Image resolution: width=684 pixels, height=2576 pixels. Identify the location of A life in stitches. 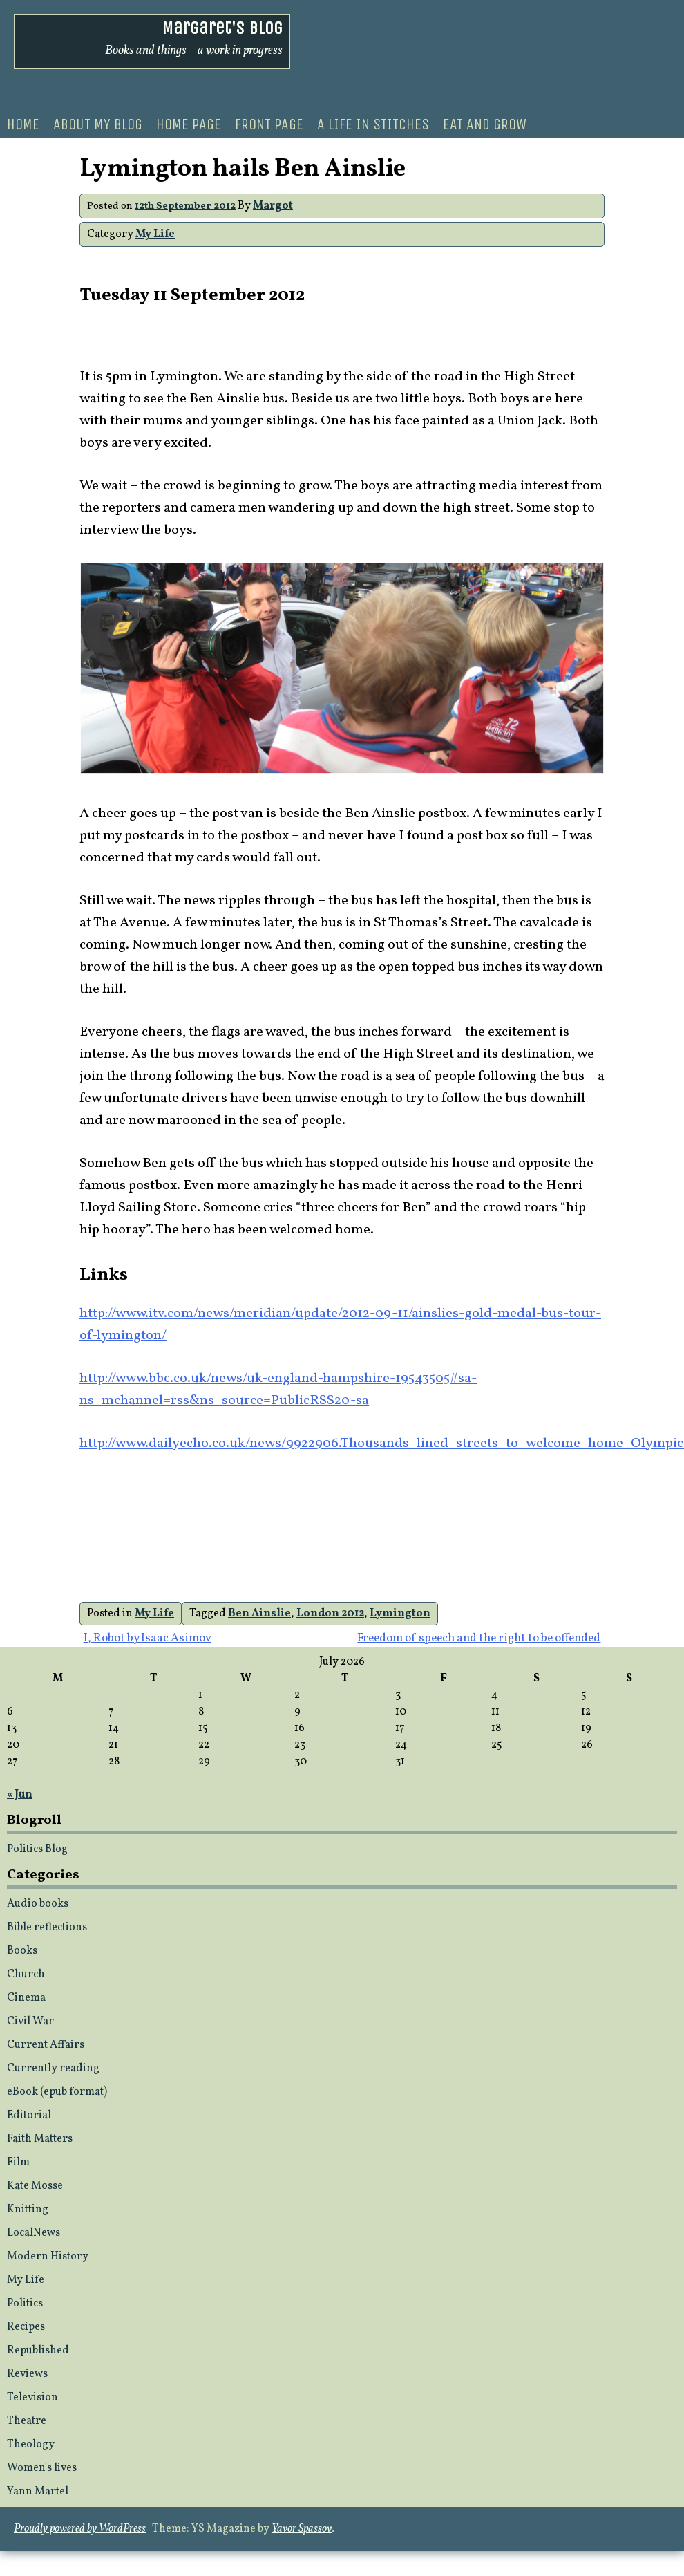
(373, 124).